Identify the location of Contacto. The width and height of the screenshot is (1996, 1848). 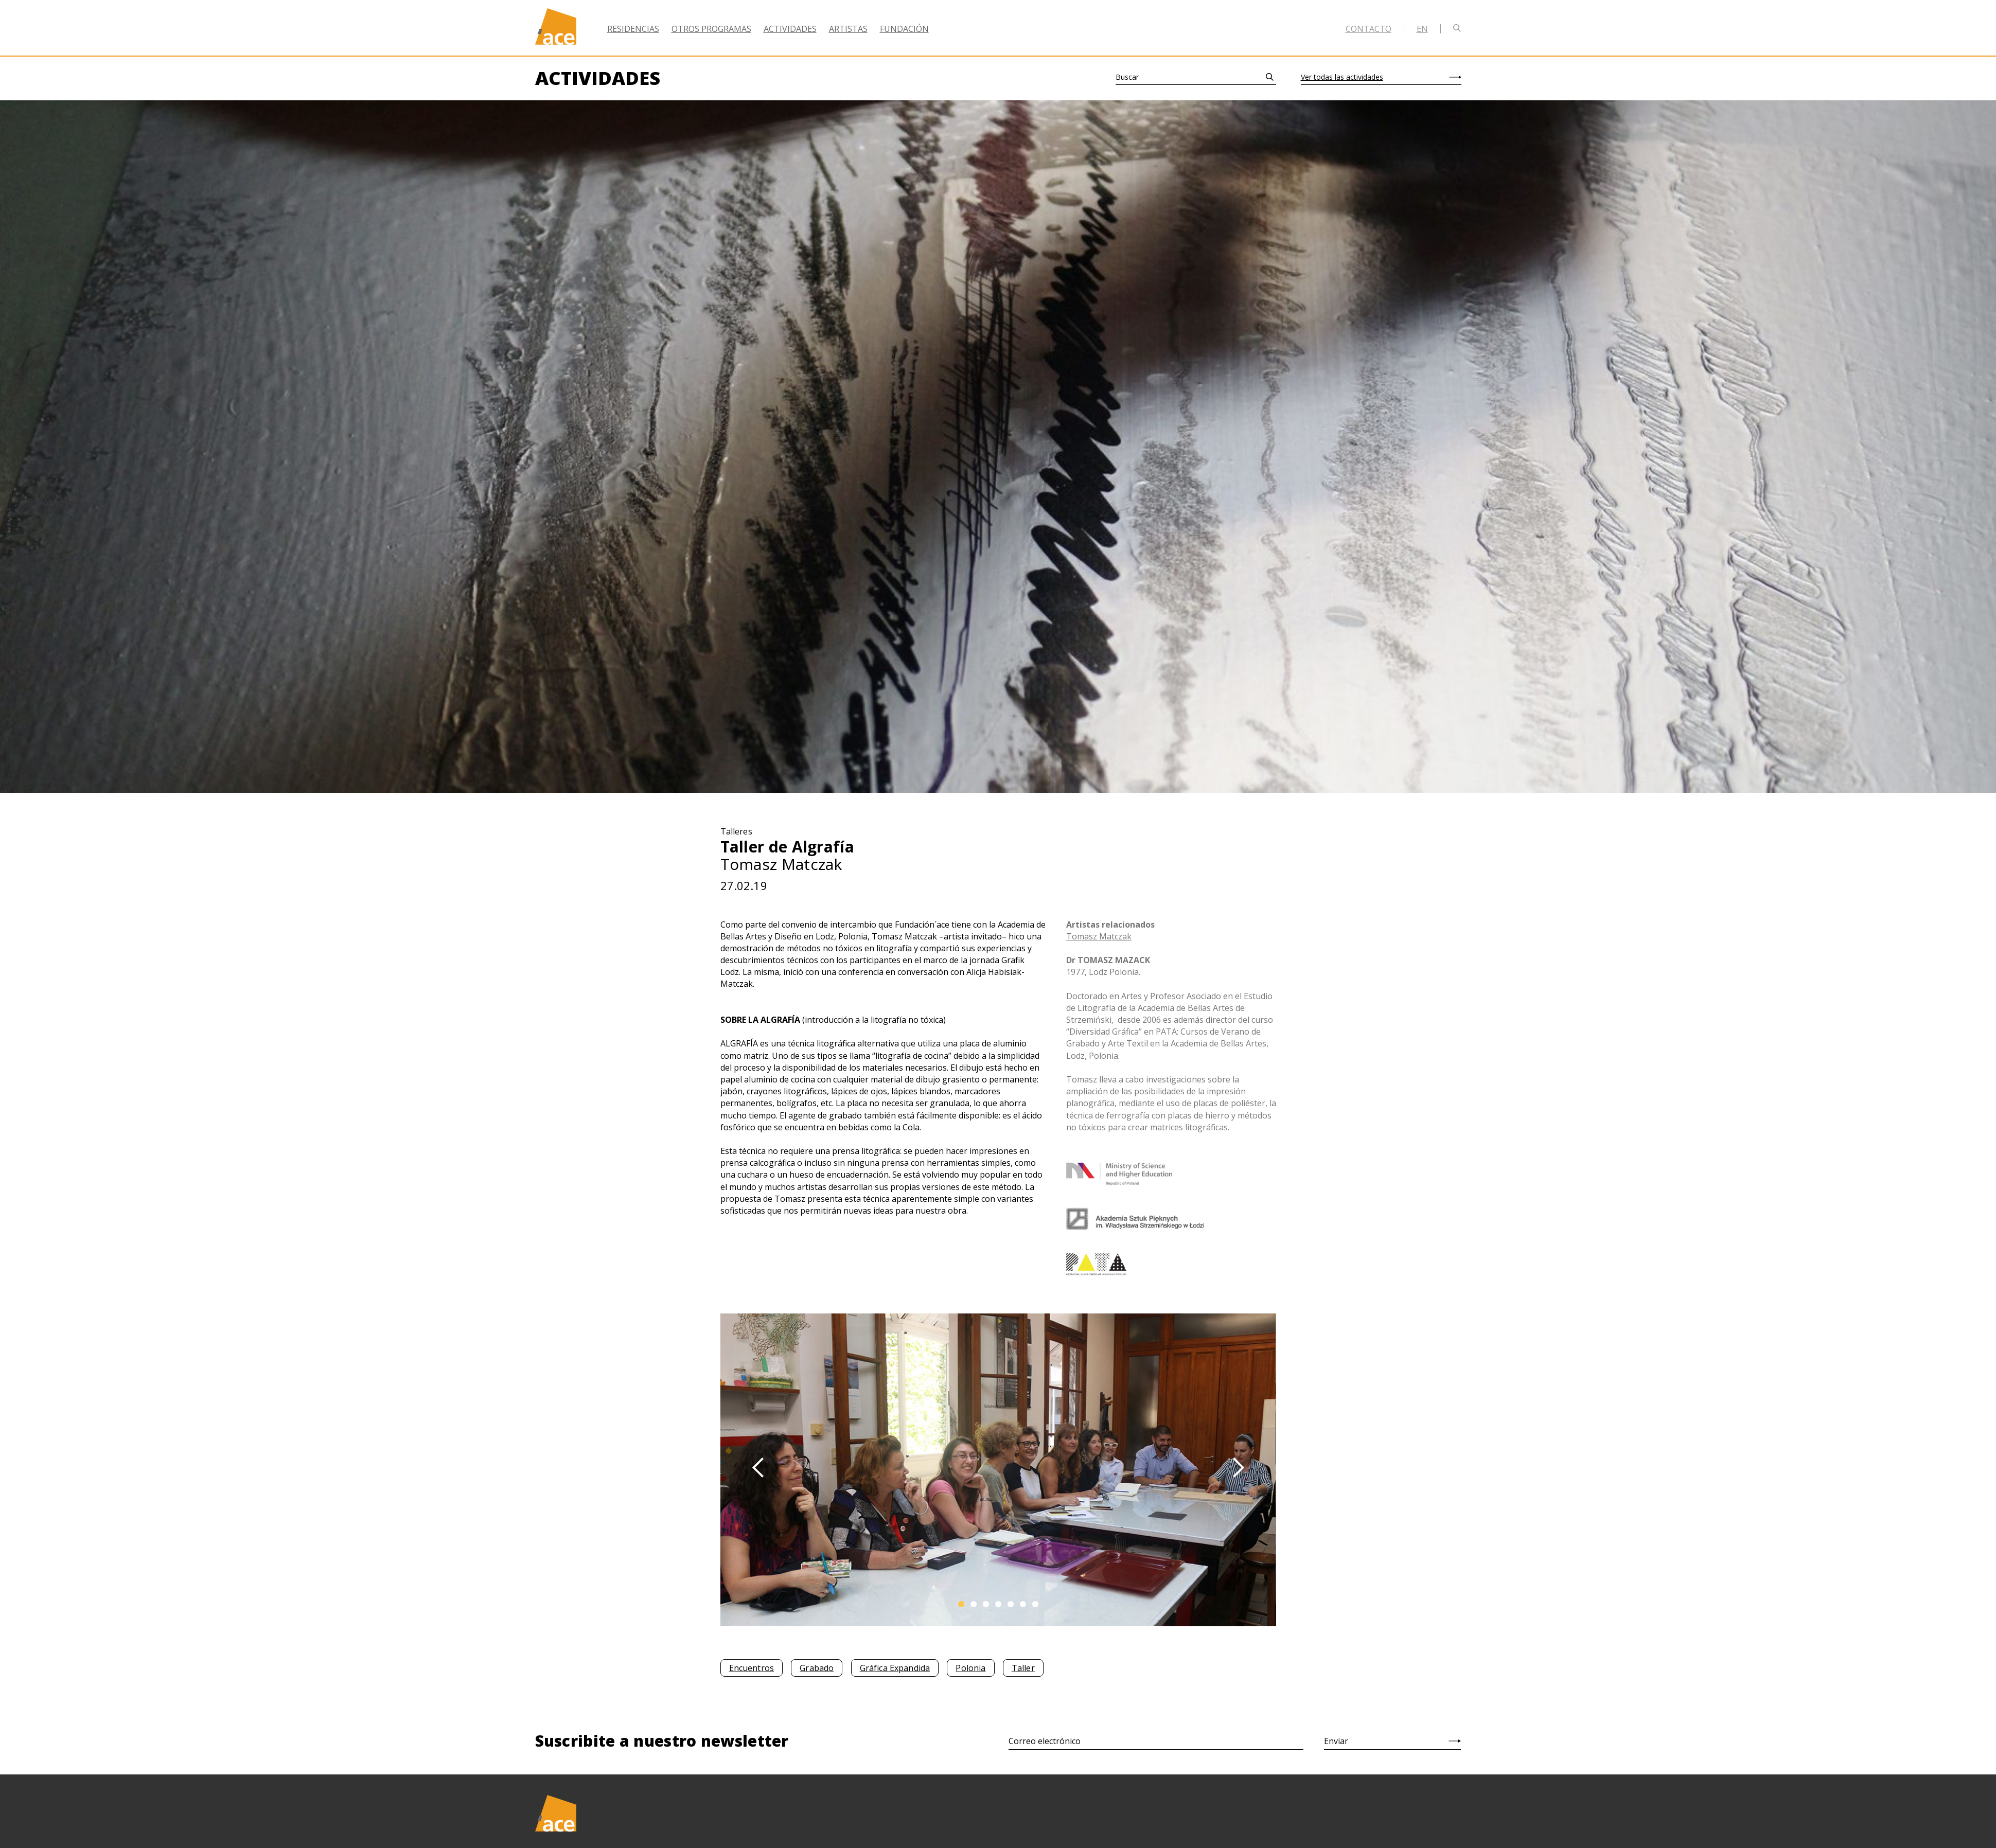
(1368, 28).